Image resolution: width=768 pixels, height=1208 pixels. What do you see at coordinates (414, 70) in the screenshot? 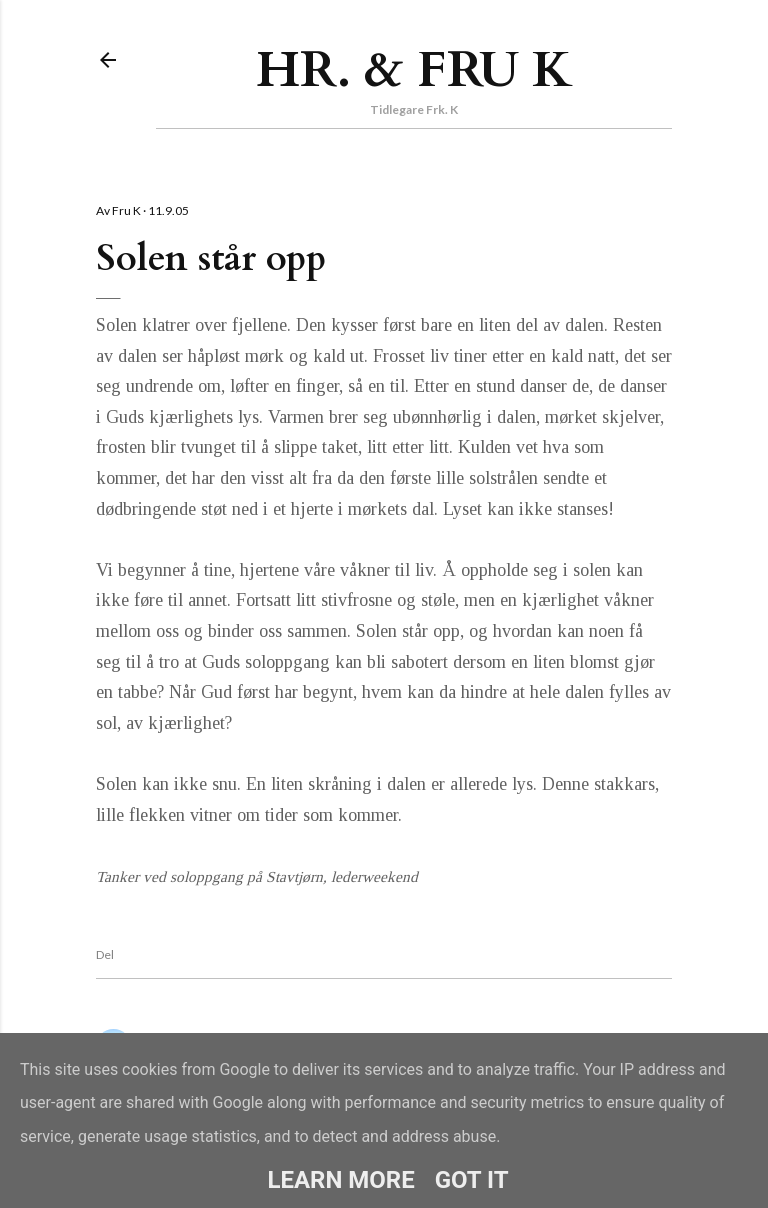
I see `Hr. & Fru K` at bounding box center [414, 70].